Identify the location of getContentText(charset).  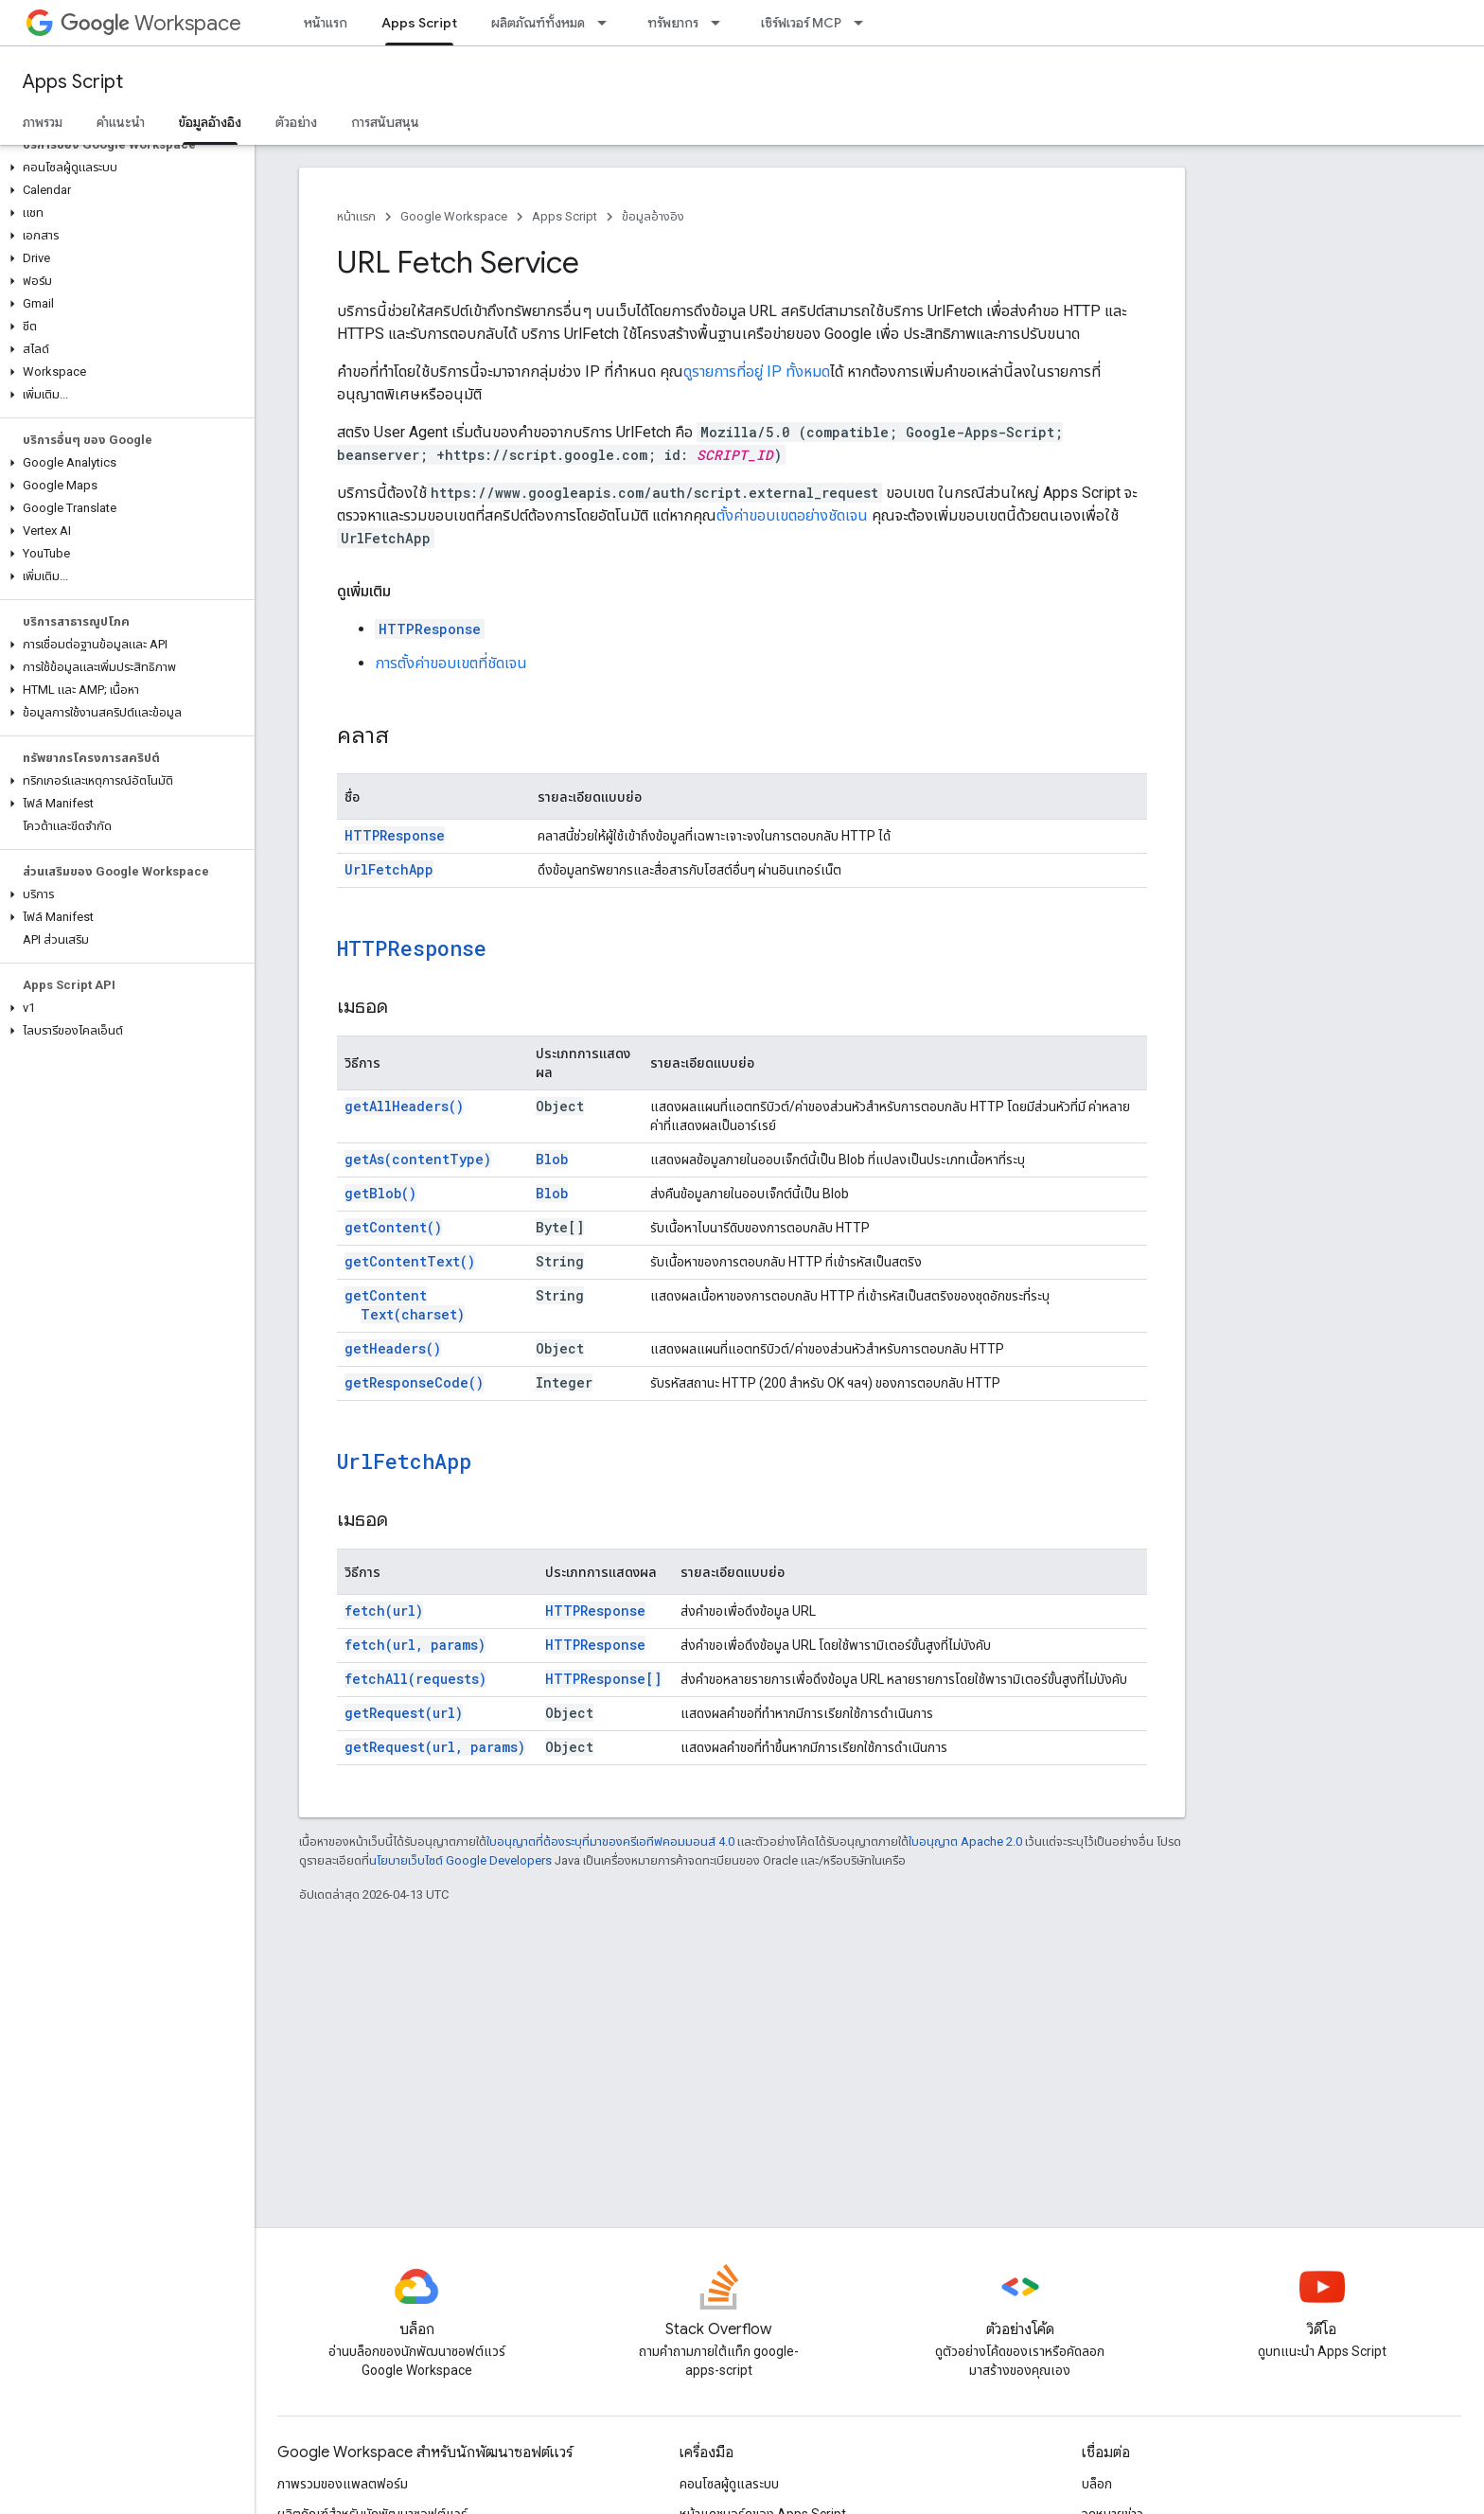
(404, 1304).